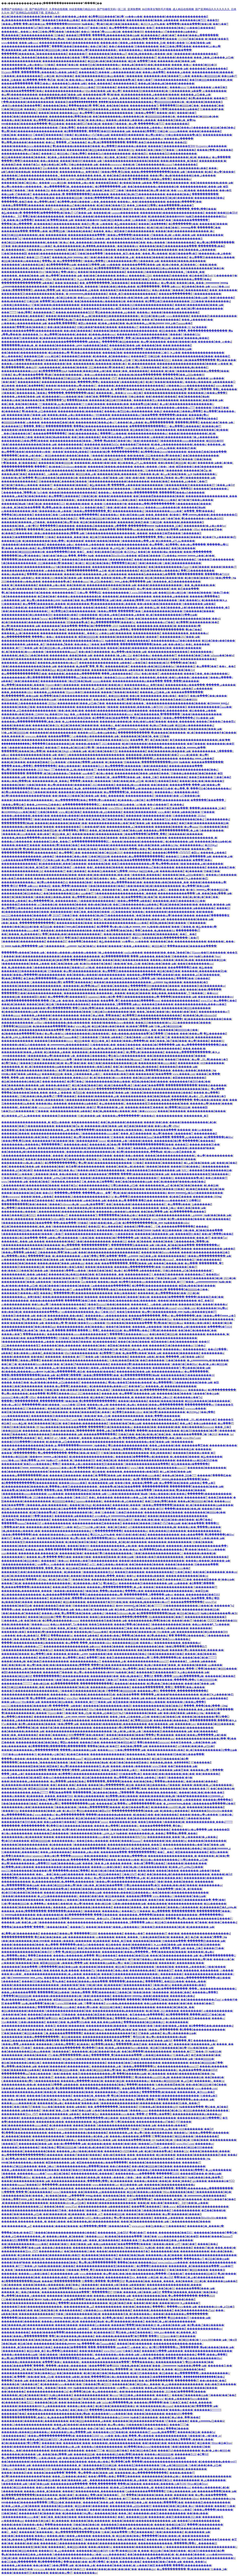 The width and height of the screenshot is (239, 2576). Describe the element at coordinates (106, 223) in the screenshot. I see `aa����` at that location.